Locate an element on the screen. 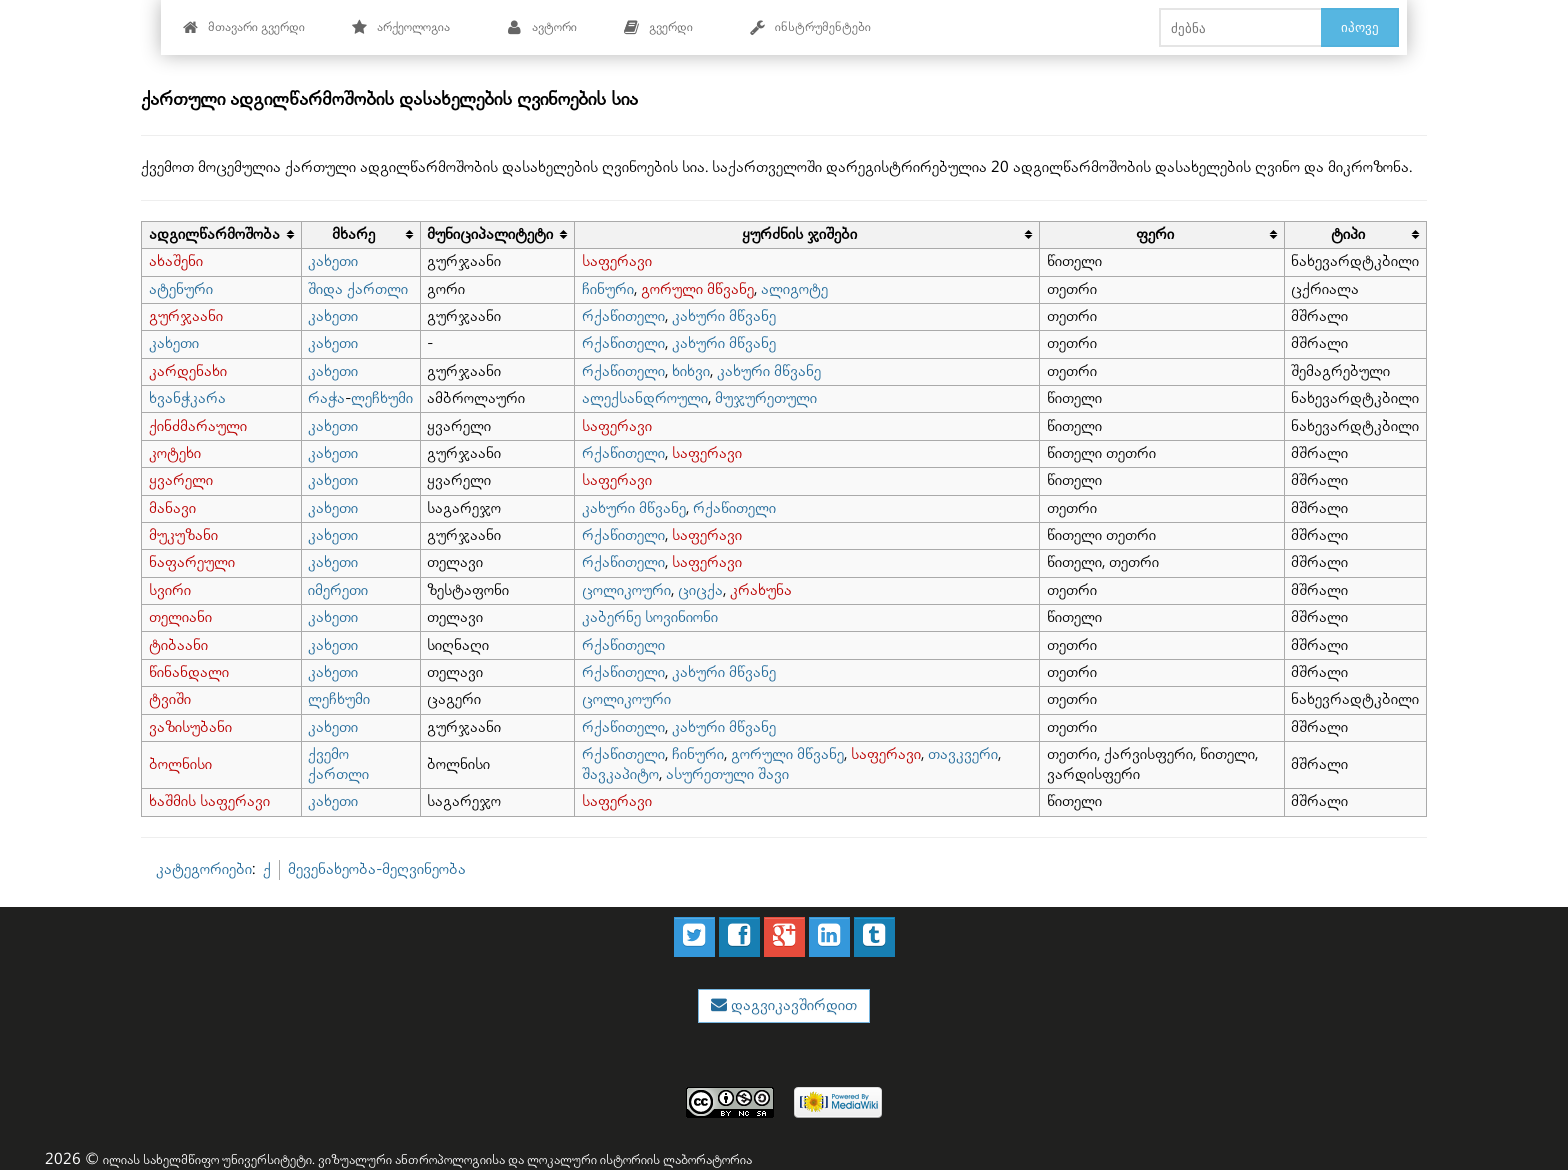  ქვემო ქართლი is located at coordinates (338, 764).